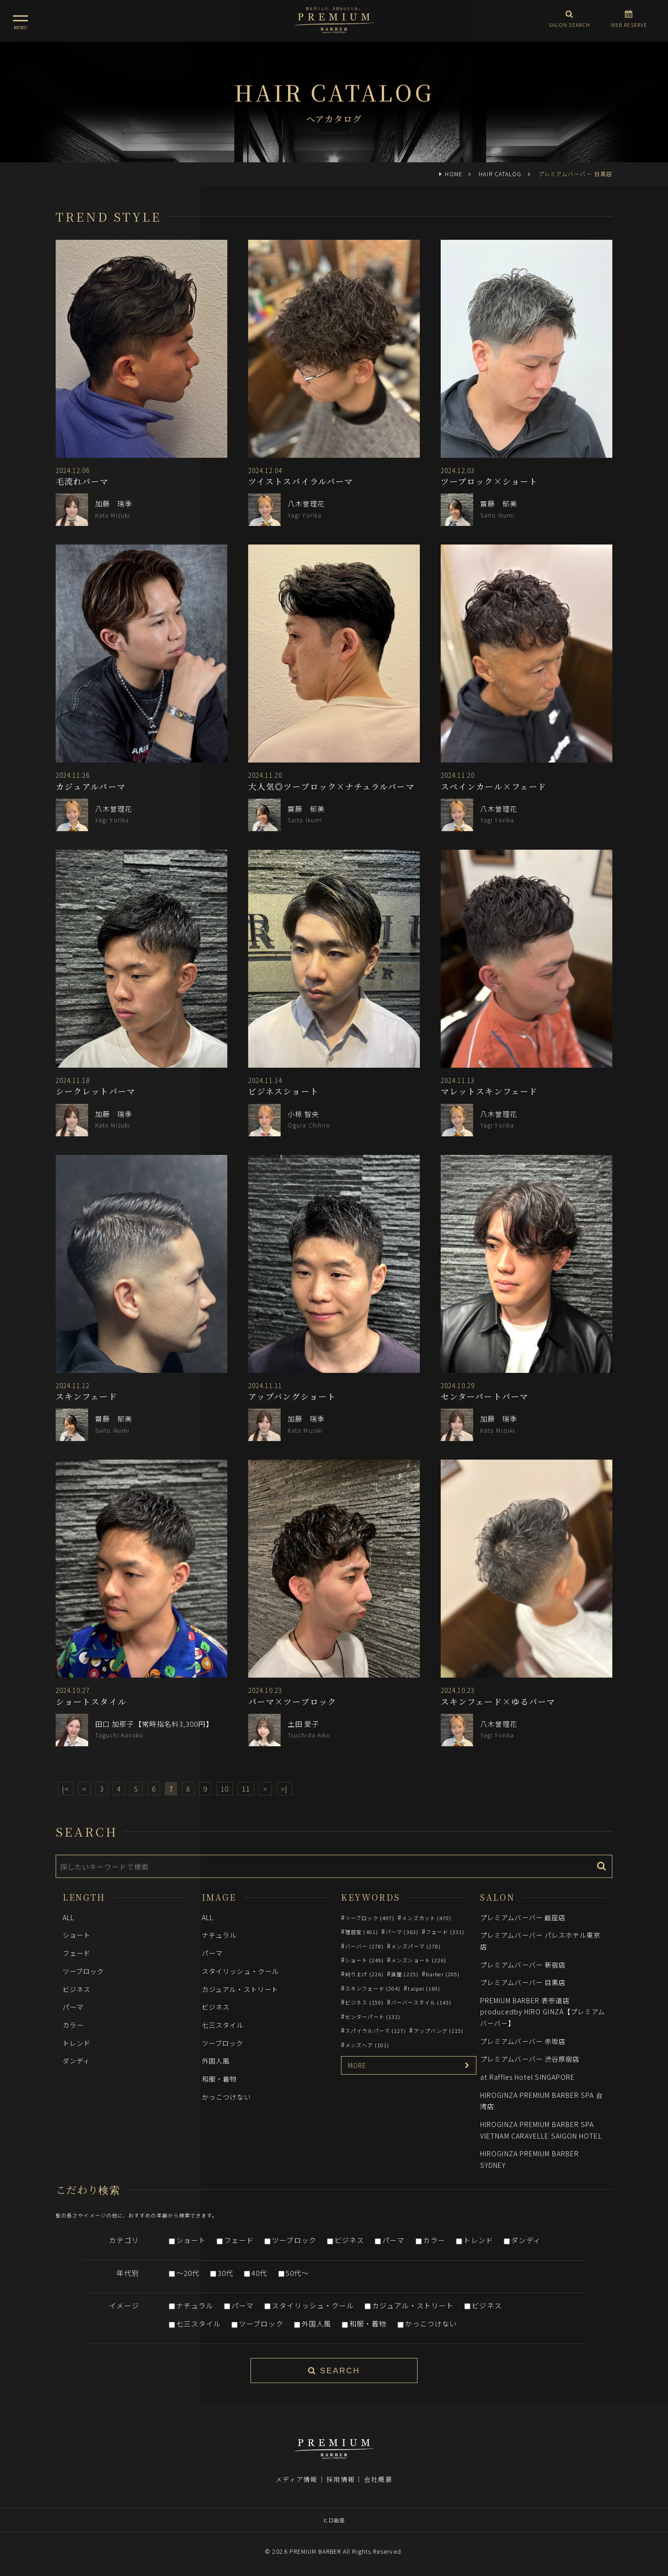 The height and width of the screenshot is (2576, 668). What do you see at coordinates (334, 2370) in the screenshot?
I see `SEARCH` at bounding box center [334, 2370].